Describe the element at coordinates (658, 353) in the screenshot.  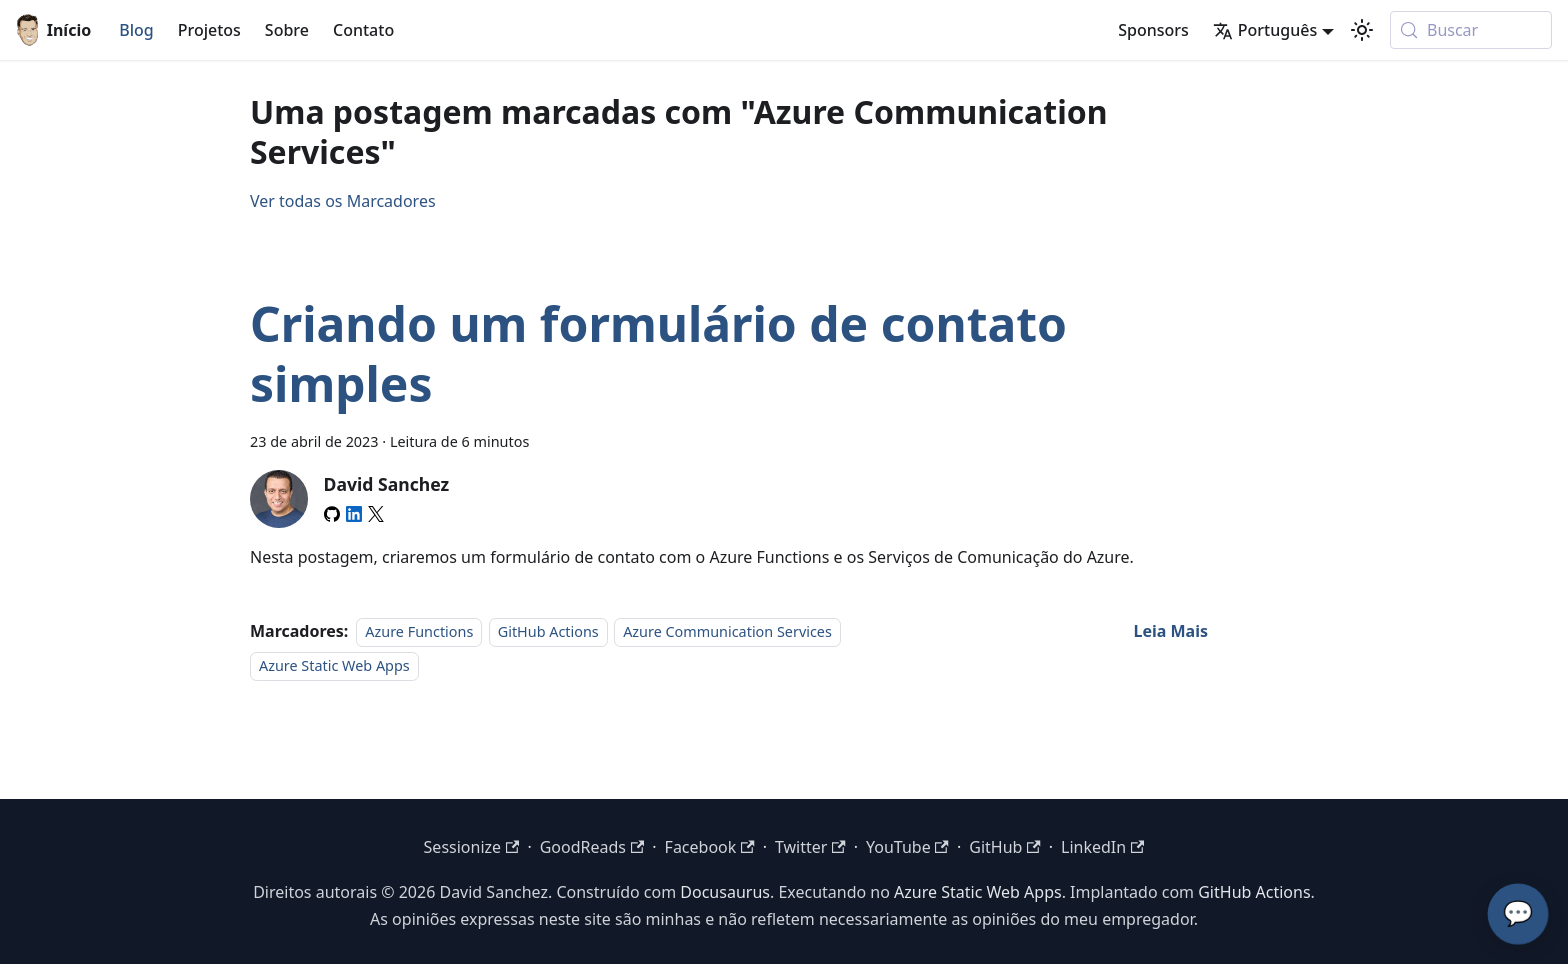
I see `Criando um formulário de contato simples` at that location.